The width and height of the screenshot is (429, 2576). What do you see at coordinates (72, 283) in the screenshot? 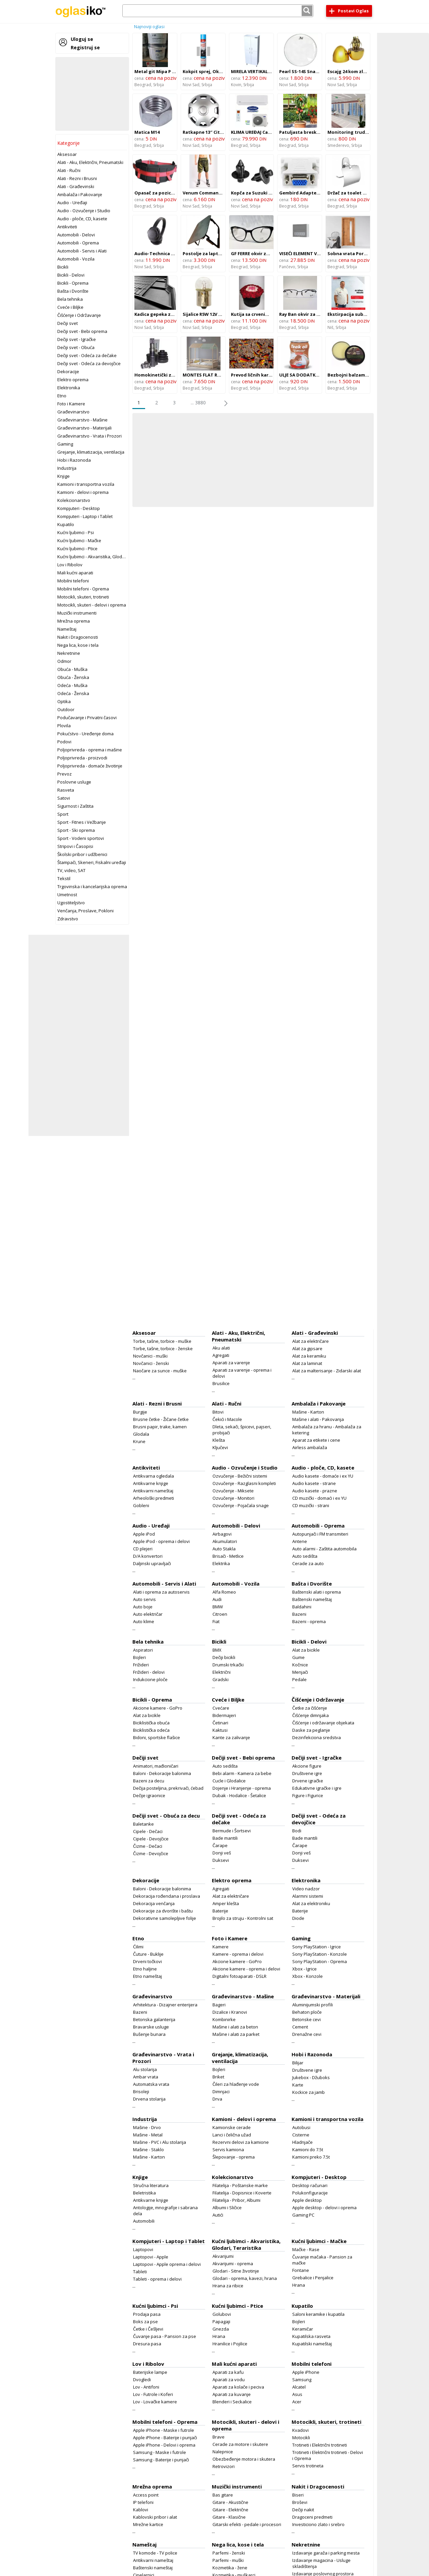
I see `Bicikli - Oprema` at bounding box center [72, 283].